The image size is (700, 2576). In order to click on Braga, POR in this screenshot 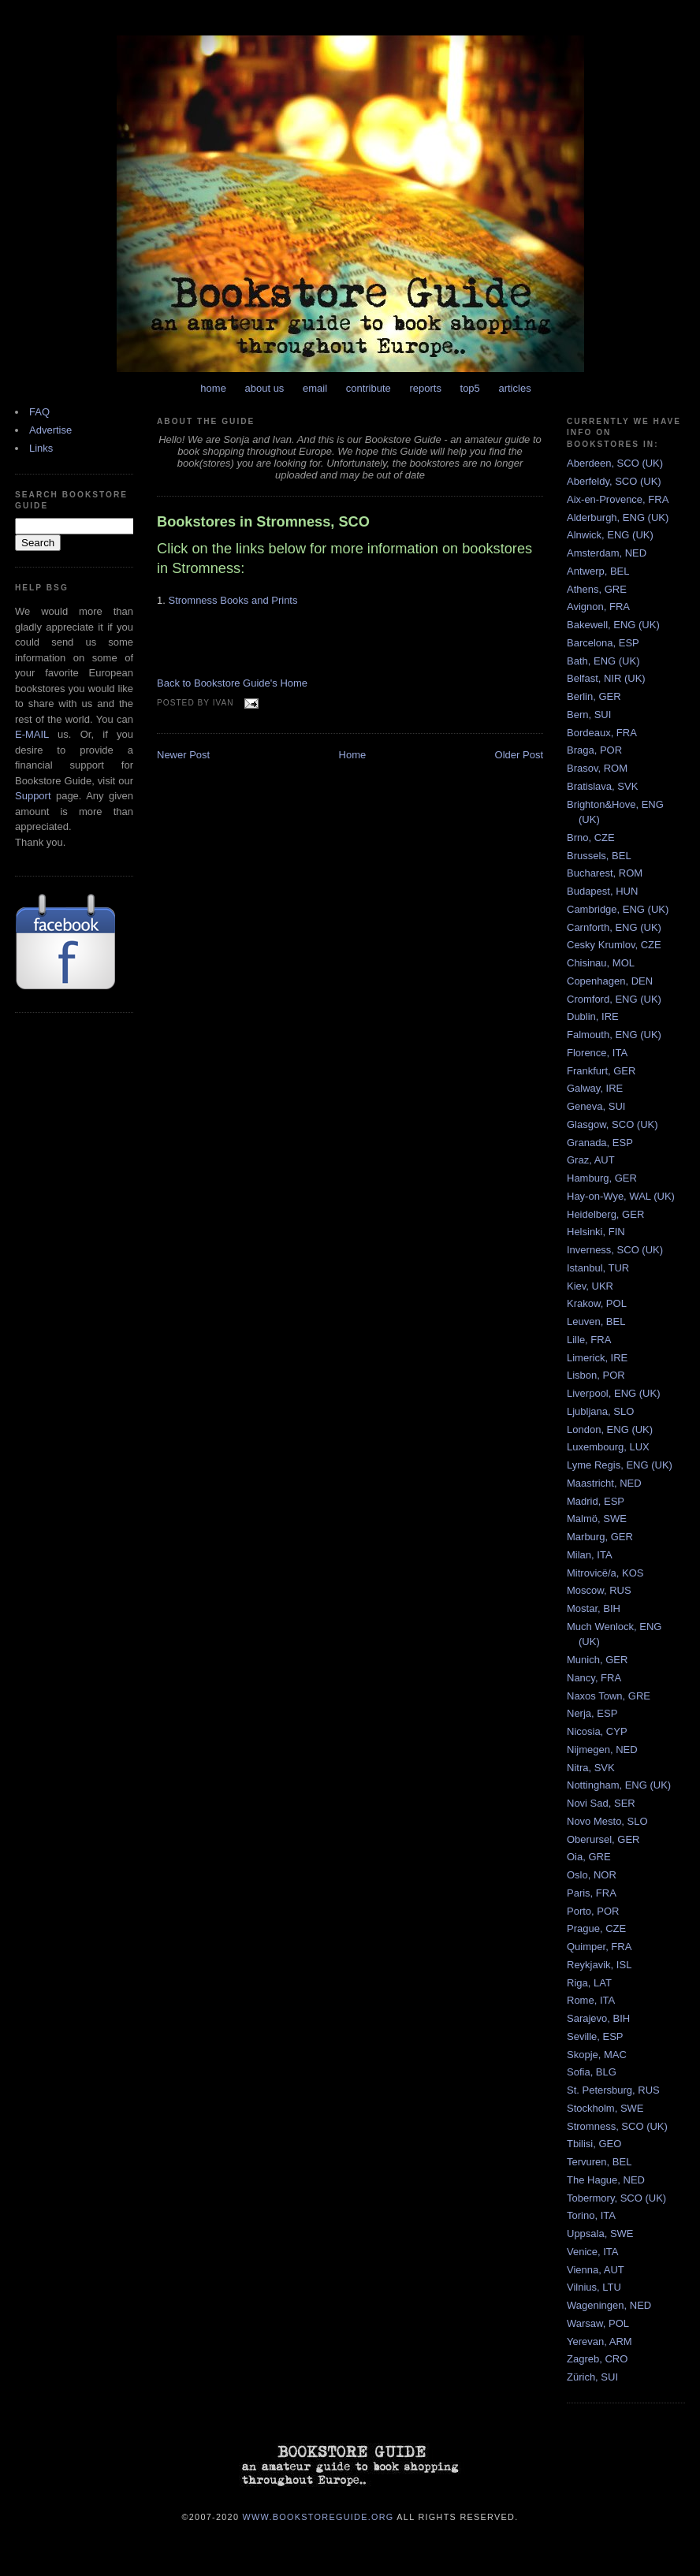, I will do `click(594, 750)`.